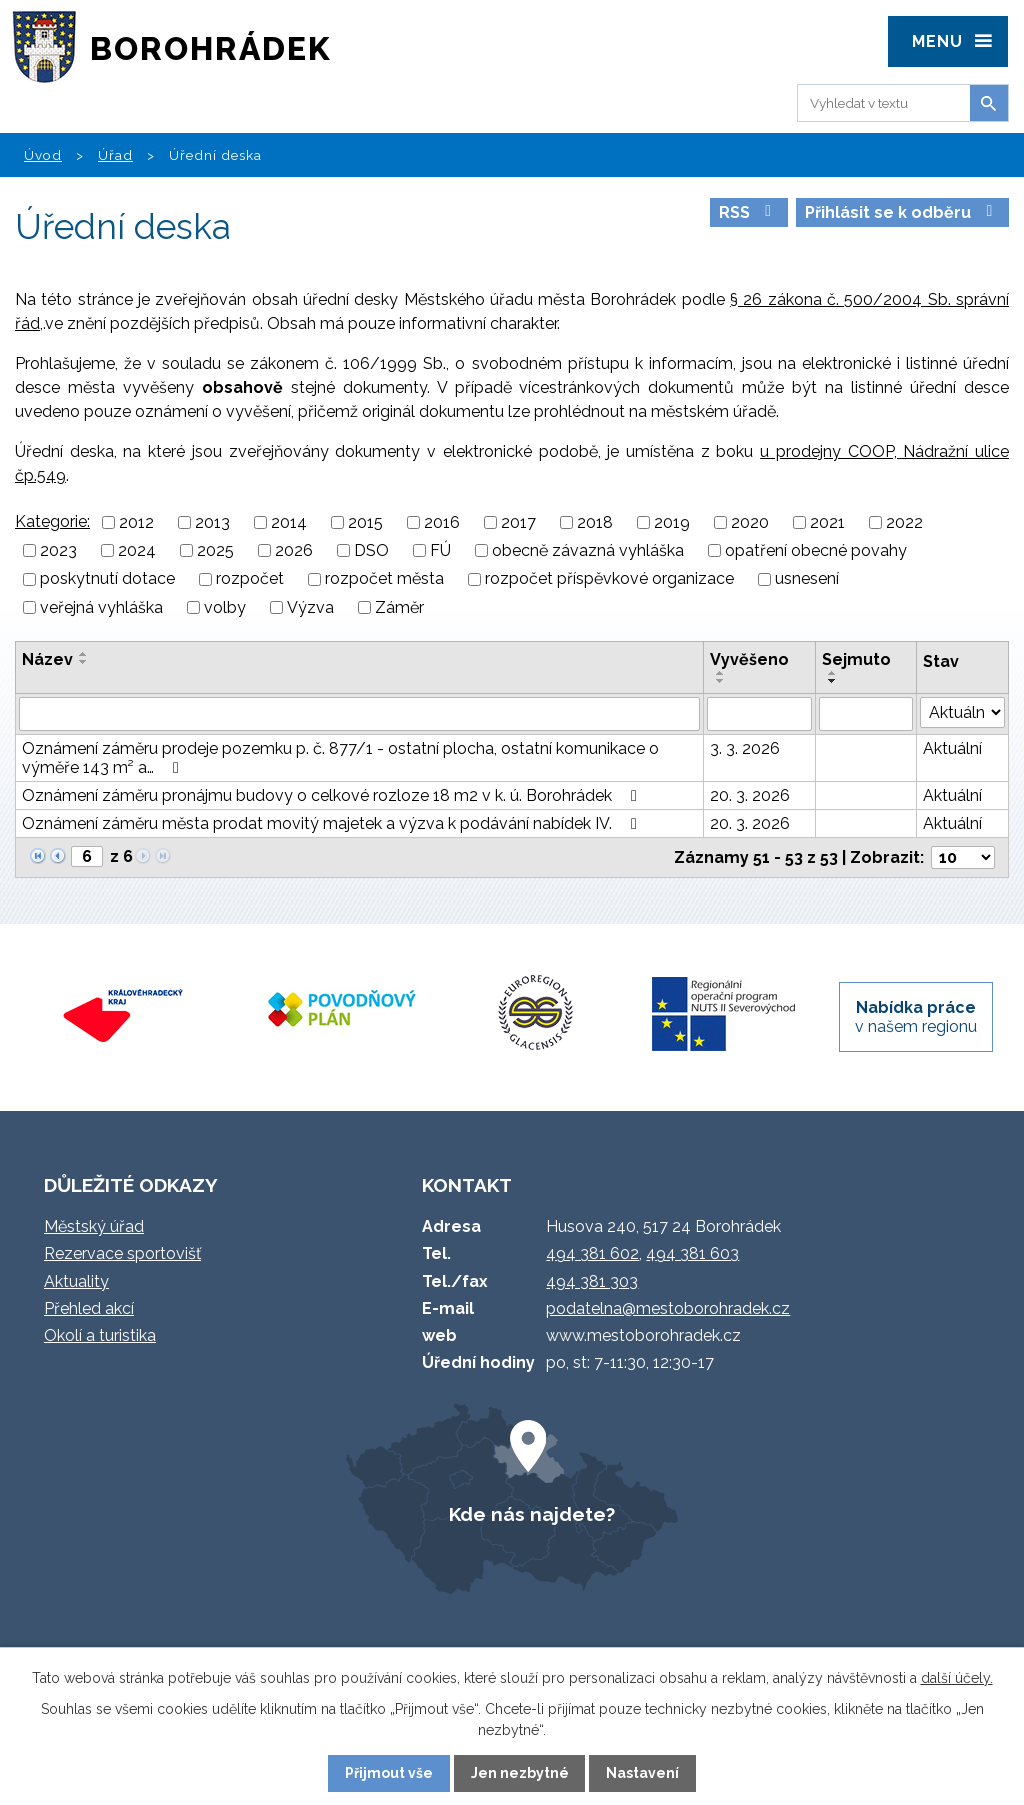 This screenshot has height=1805, width=1024. What do you see at coordinates (440, 550) in the screenshot?
I see `FÚ` at bounding box center [440, 550].